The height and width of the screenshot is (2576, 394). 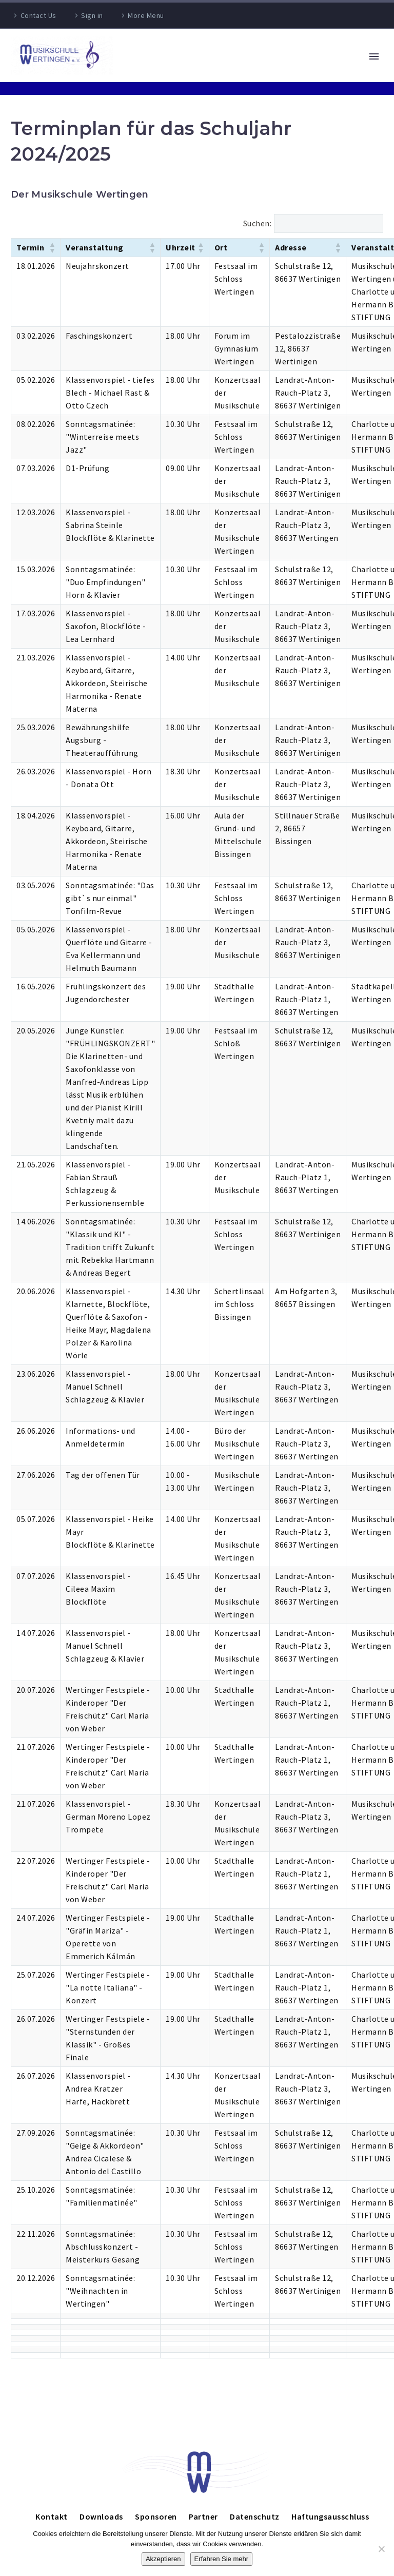 I want to click on Contact Us, so click(x=38, y=15).